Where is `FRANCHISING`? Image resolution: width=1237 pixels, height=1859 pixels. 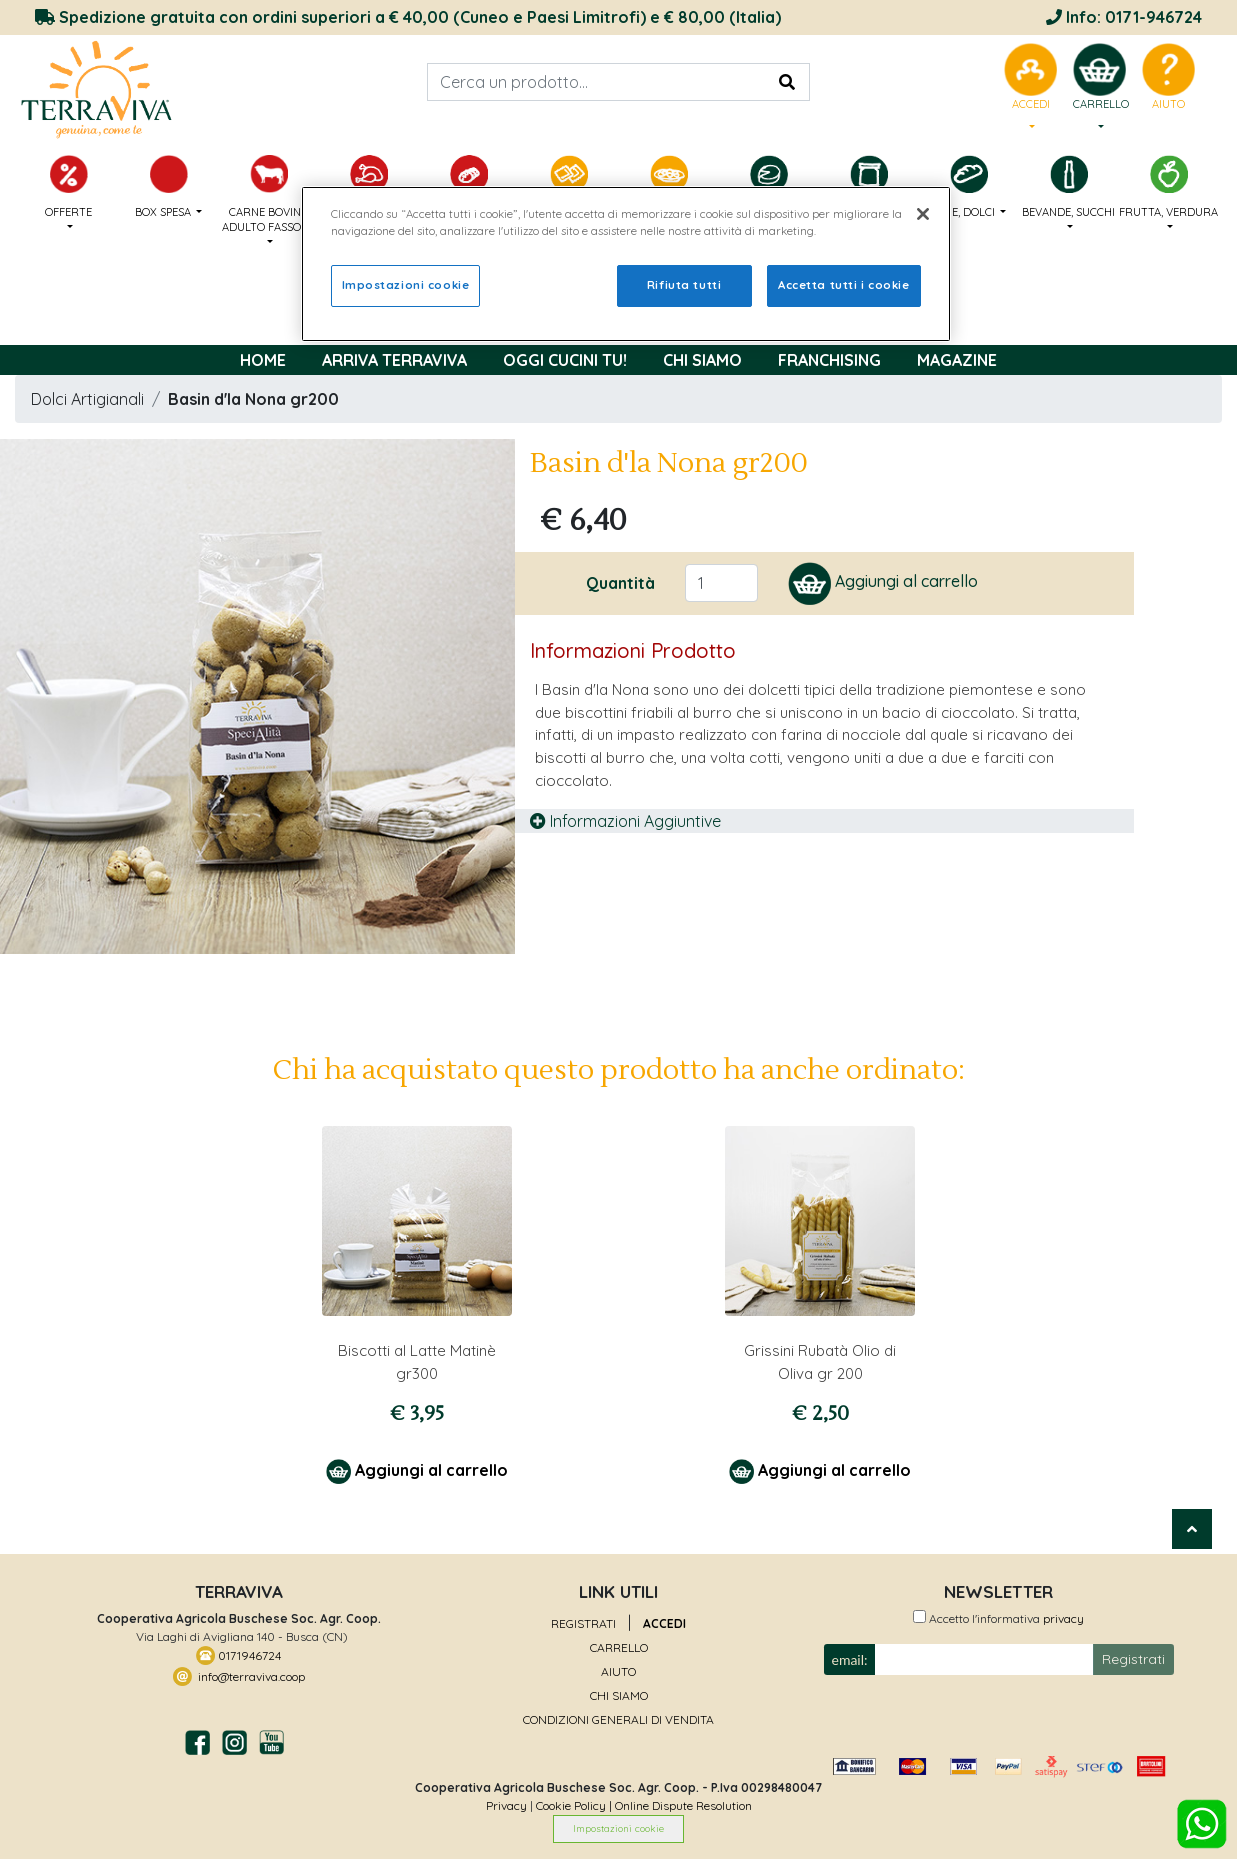
FRANCHISING is located at coordinates (829, 360).